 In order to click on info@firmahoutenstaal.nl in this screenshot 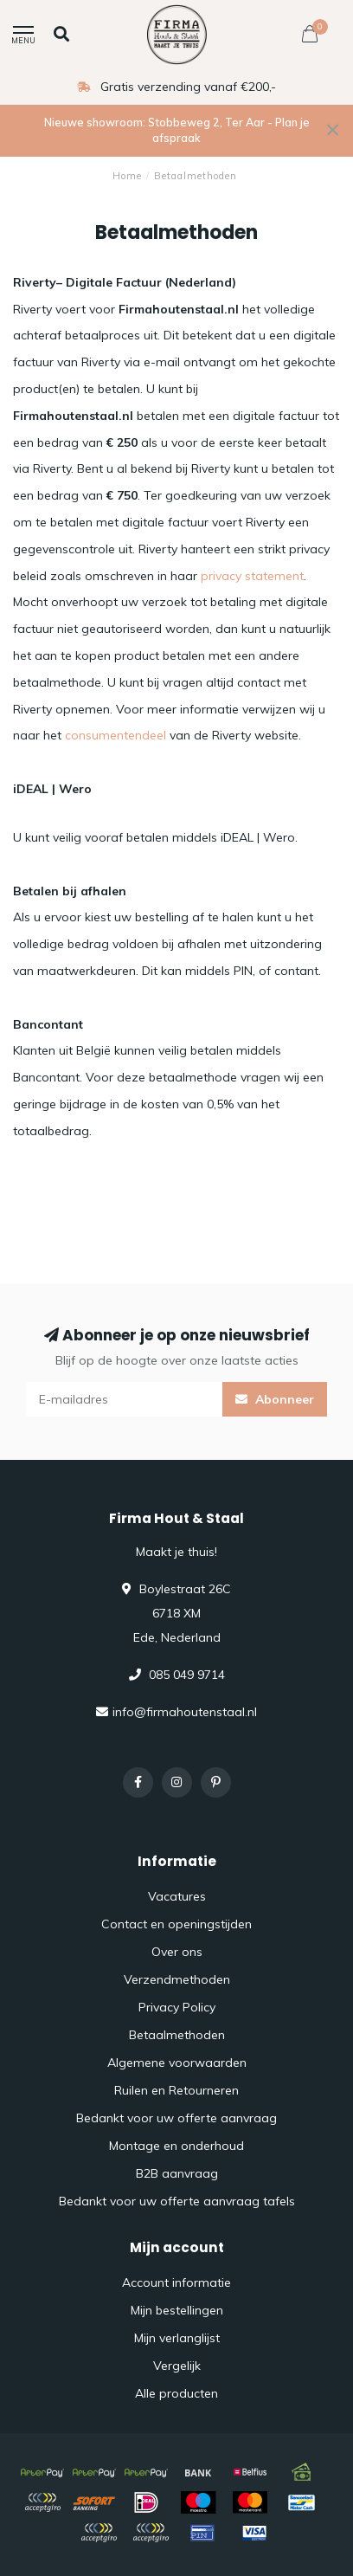, I will do `click(184, 1712)`.